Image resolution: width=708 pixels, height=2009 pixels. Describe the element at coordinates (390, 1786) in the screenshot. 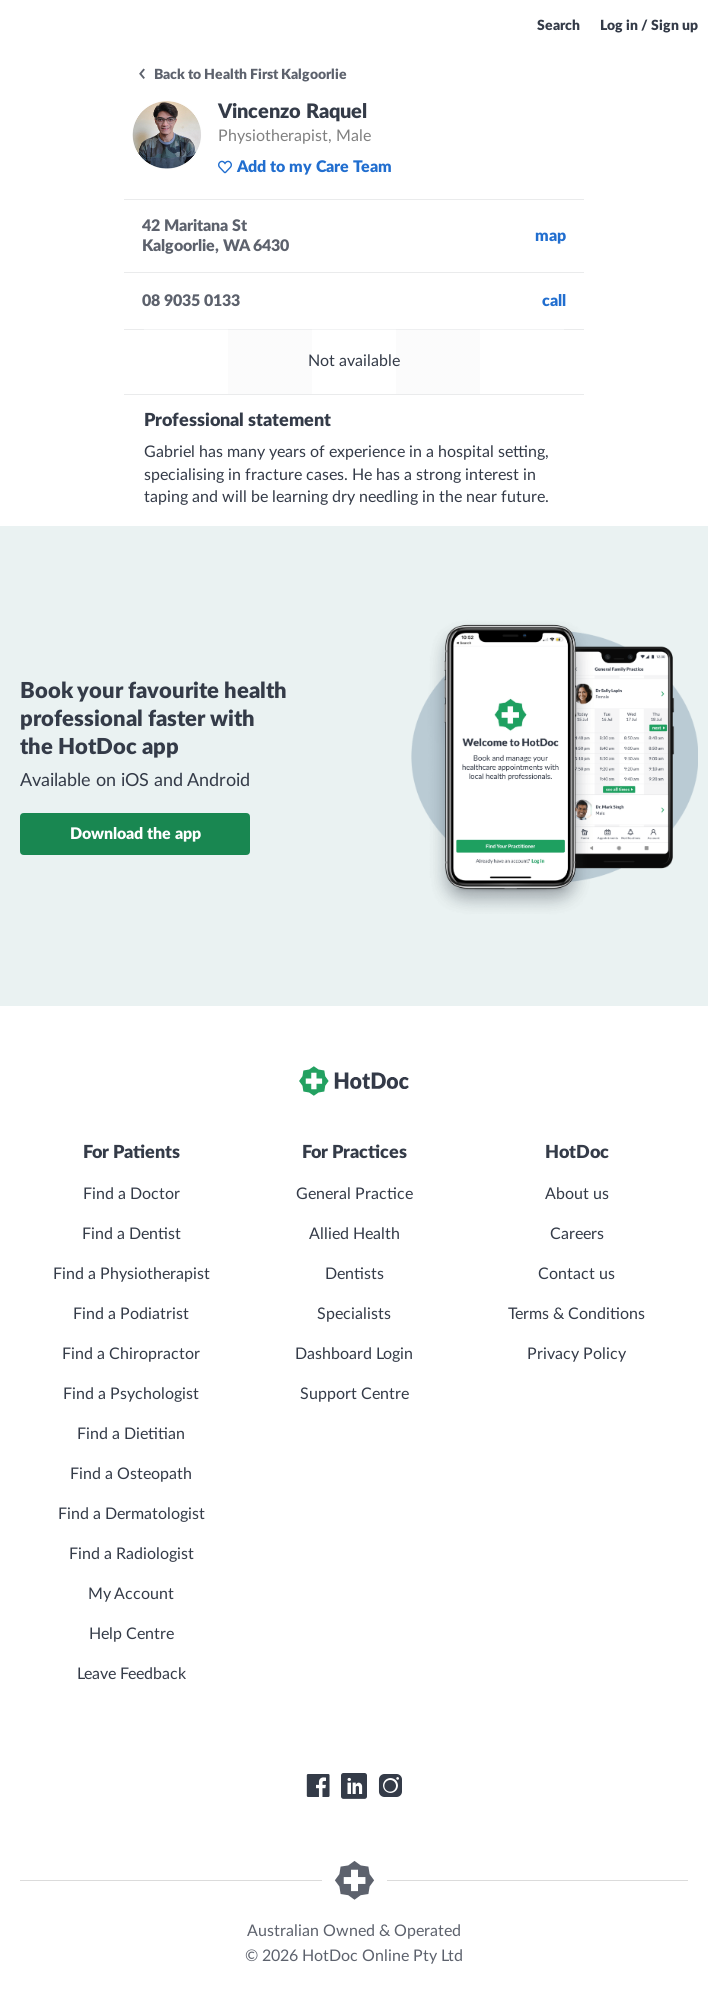

I see `[HotDoc Instagram]` at that location.